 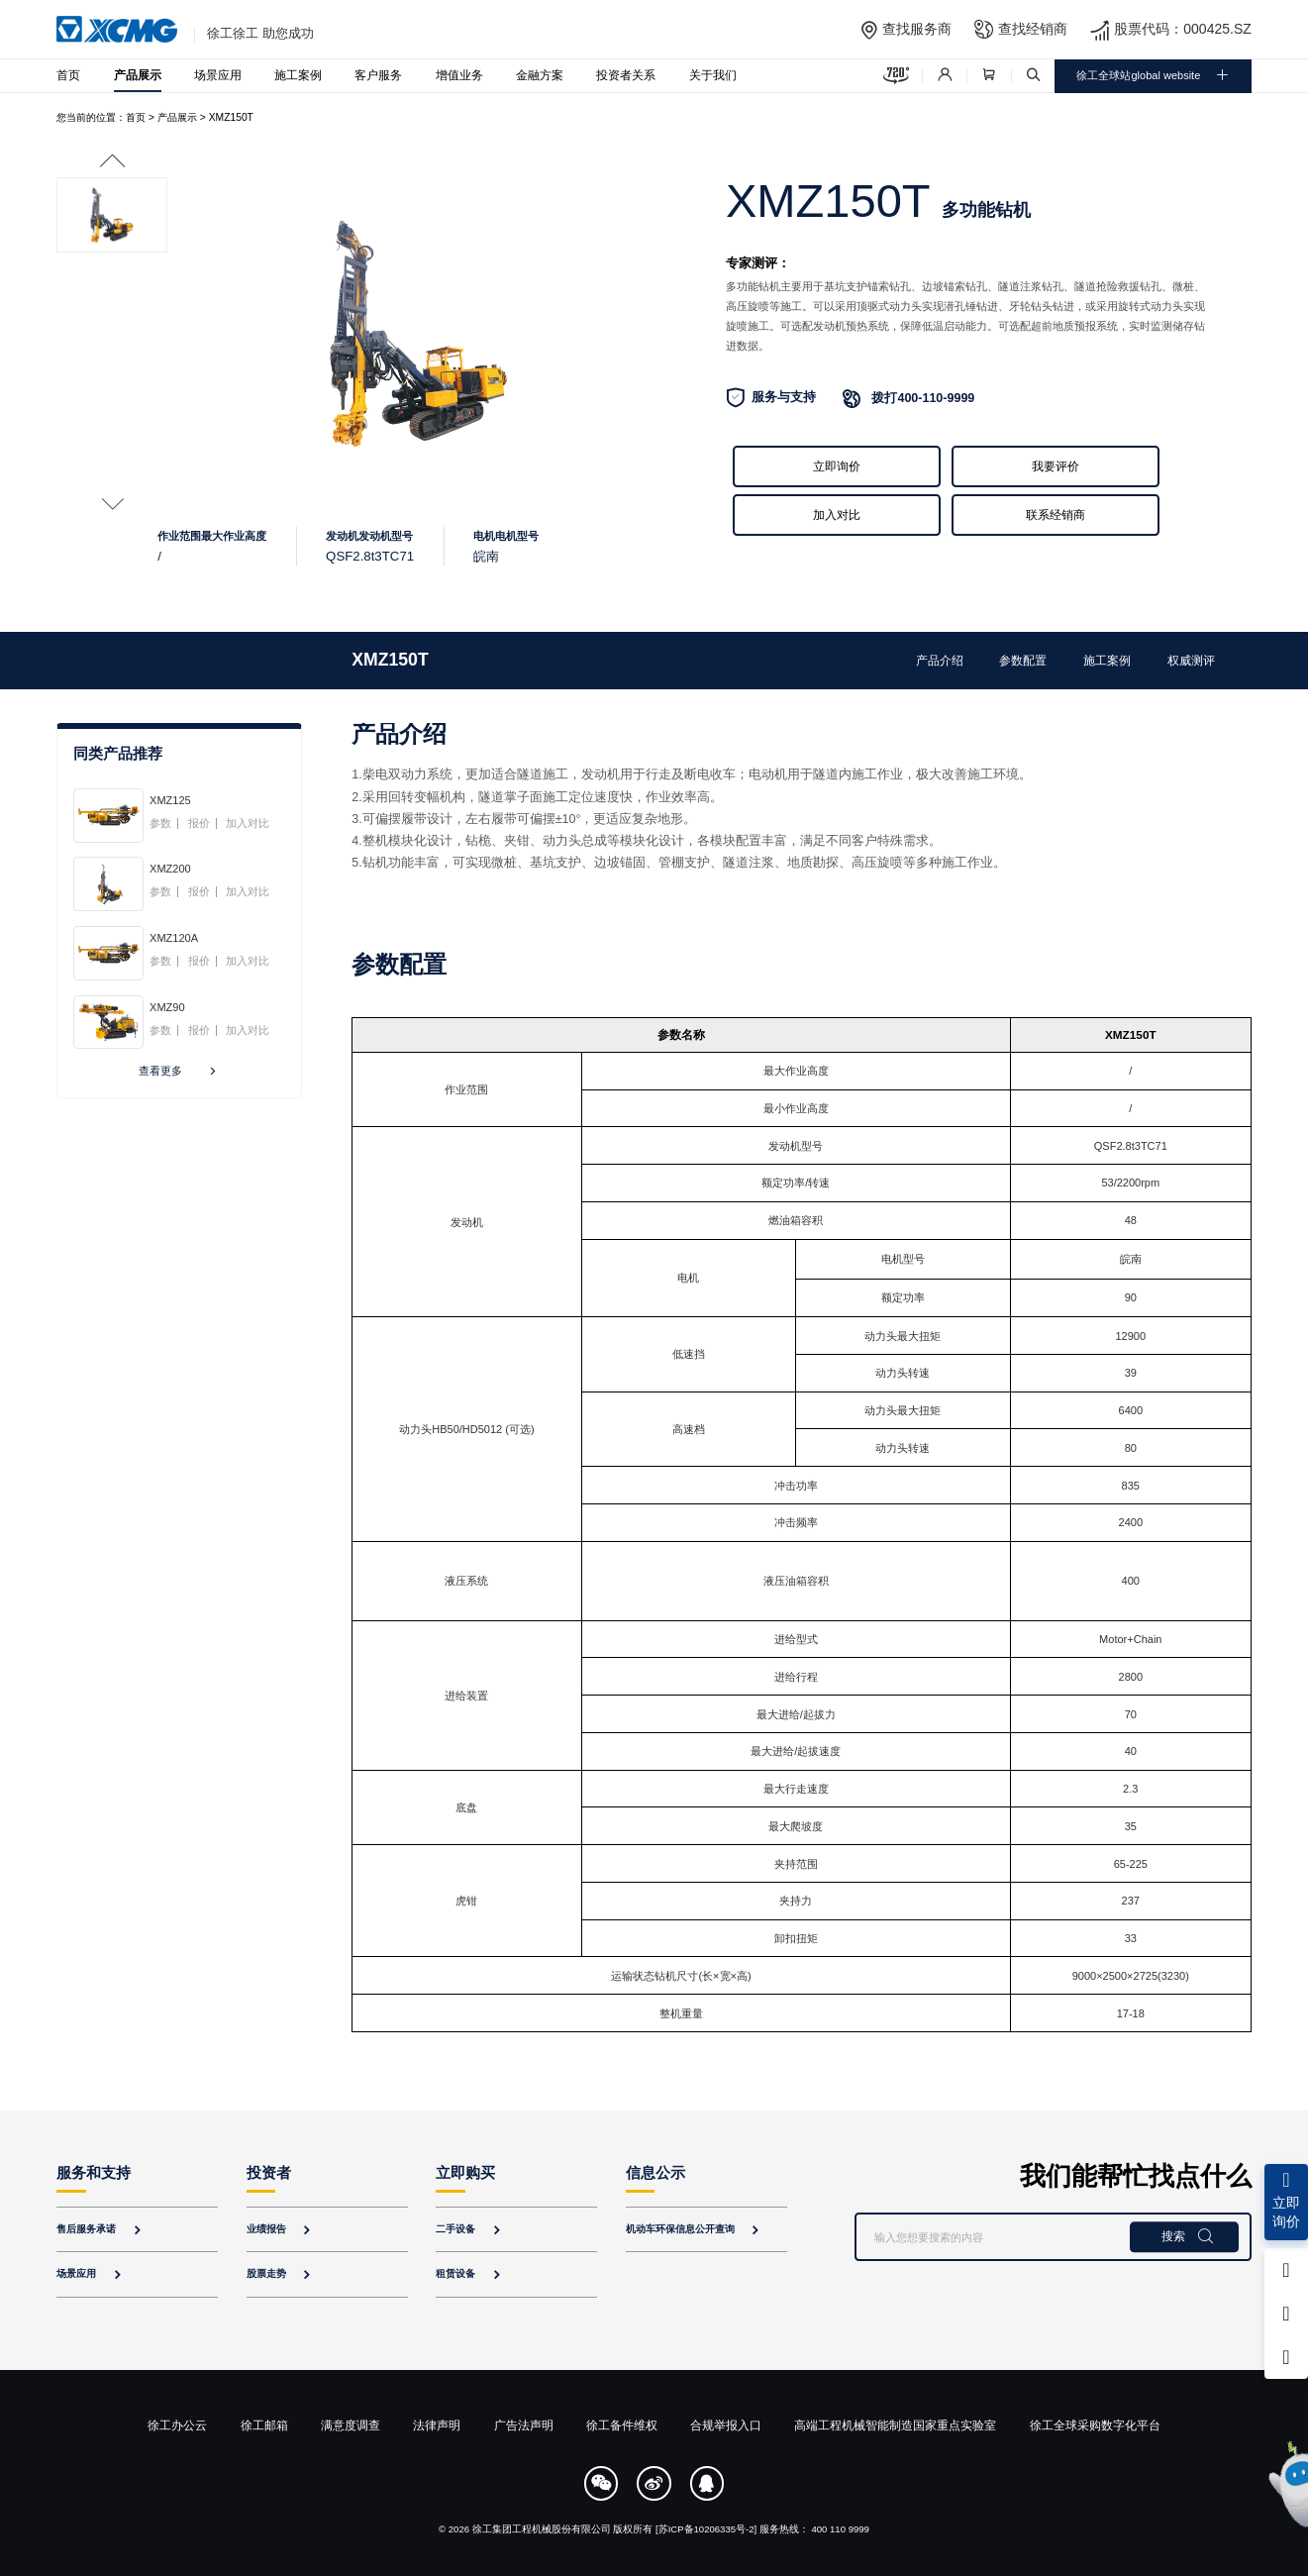 What do you see at coordinates (93, 2173) in the screenshot?
I see `服务和支持` at bounding box center [93, 2173].